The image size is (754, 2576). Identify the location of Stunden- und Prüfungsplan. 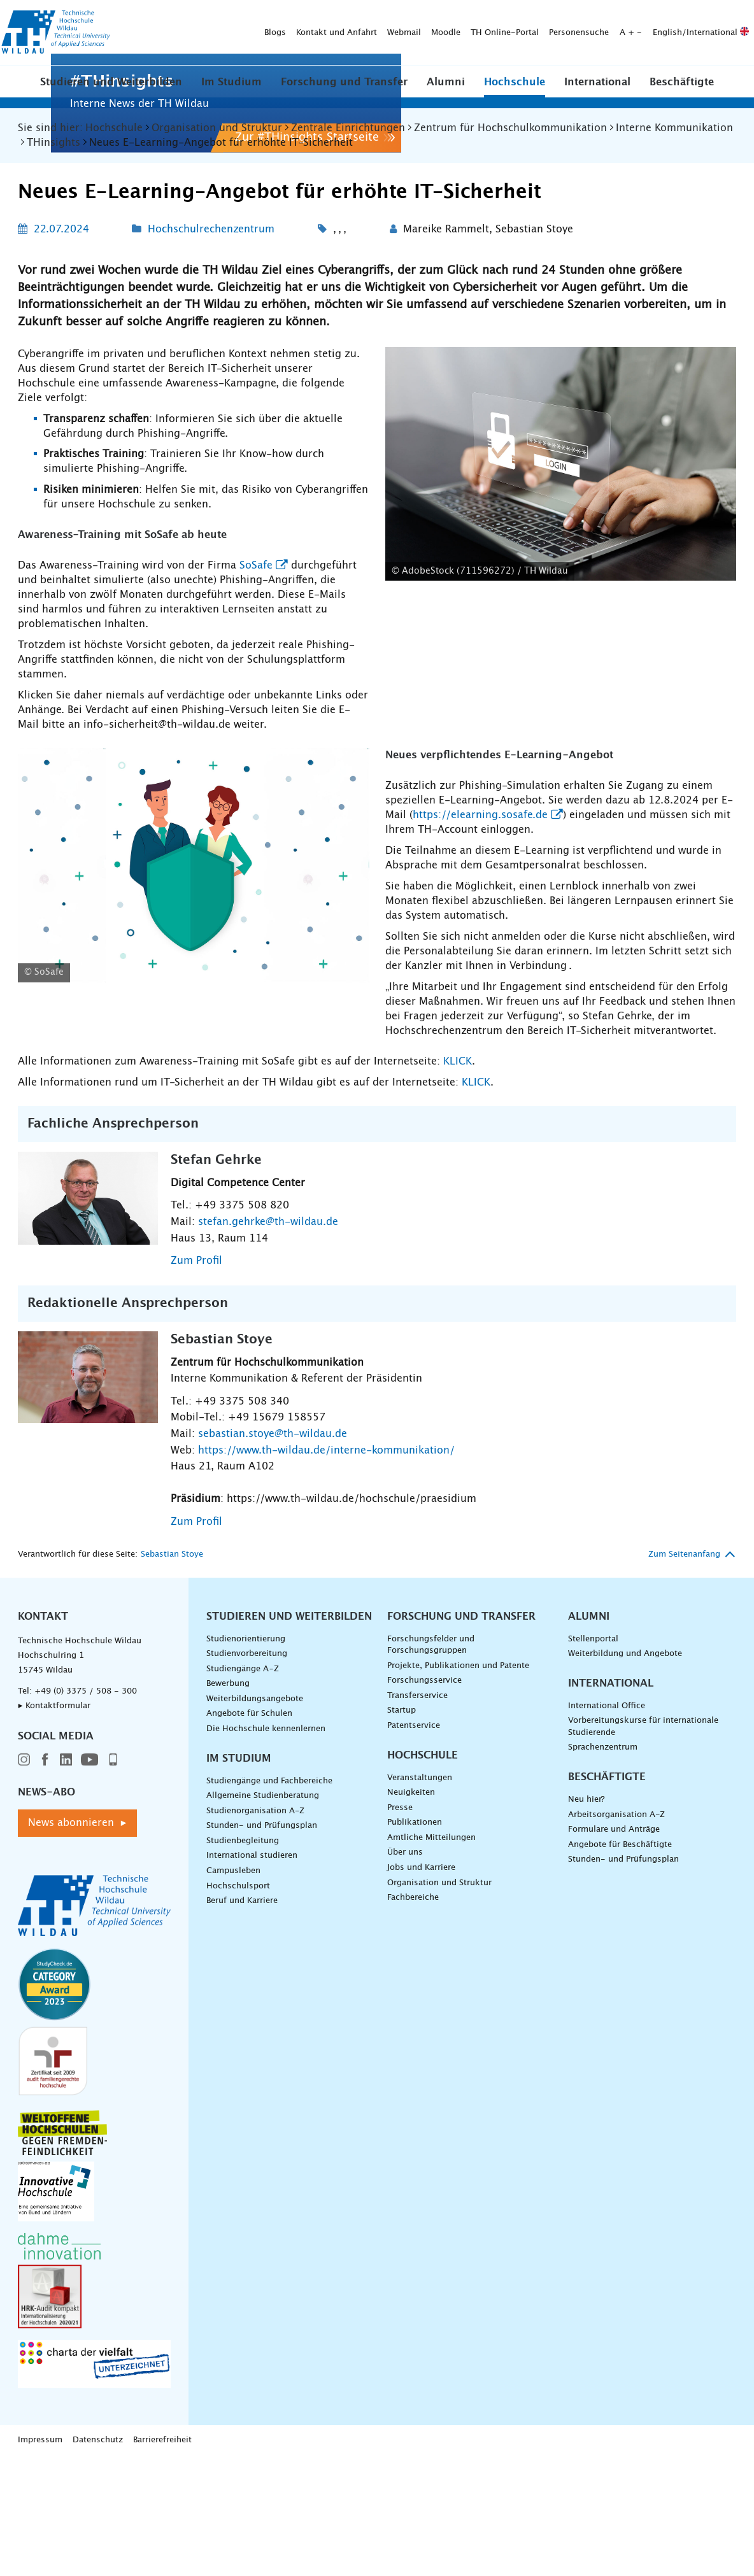
(261, 2039).